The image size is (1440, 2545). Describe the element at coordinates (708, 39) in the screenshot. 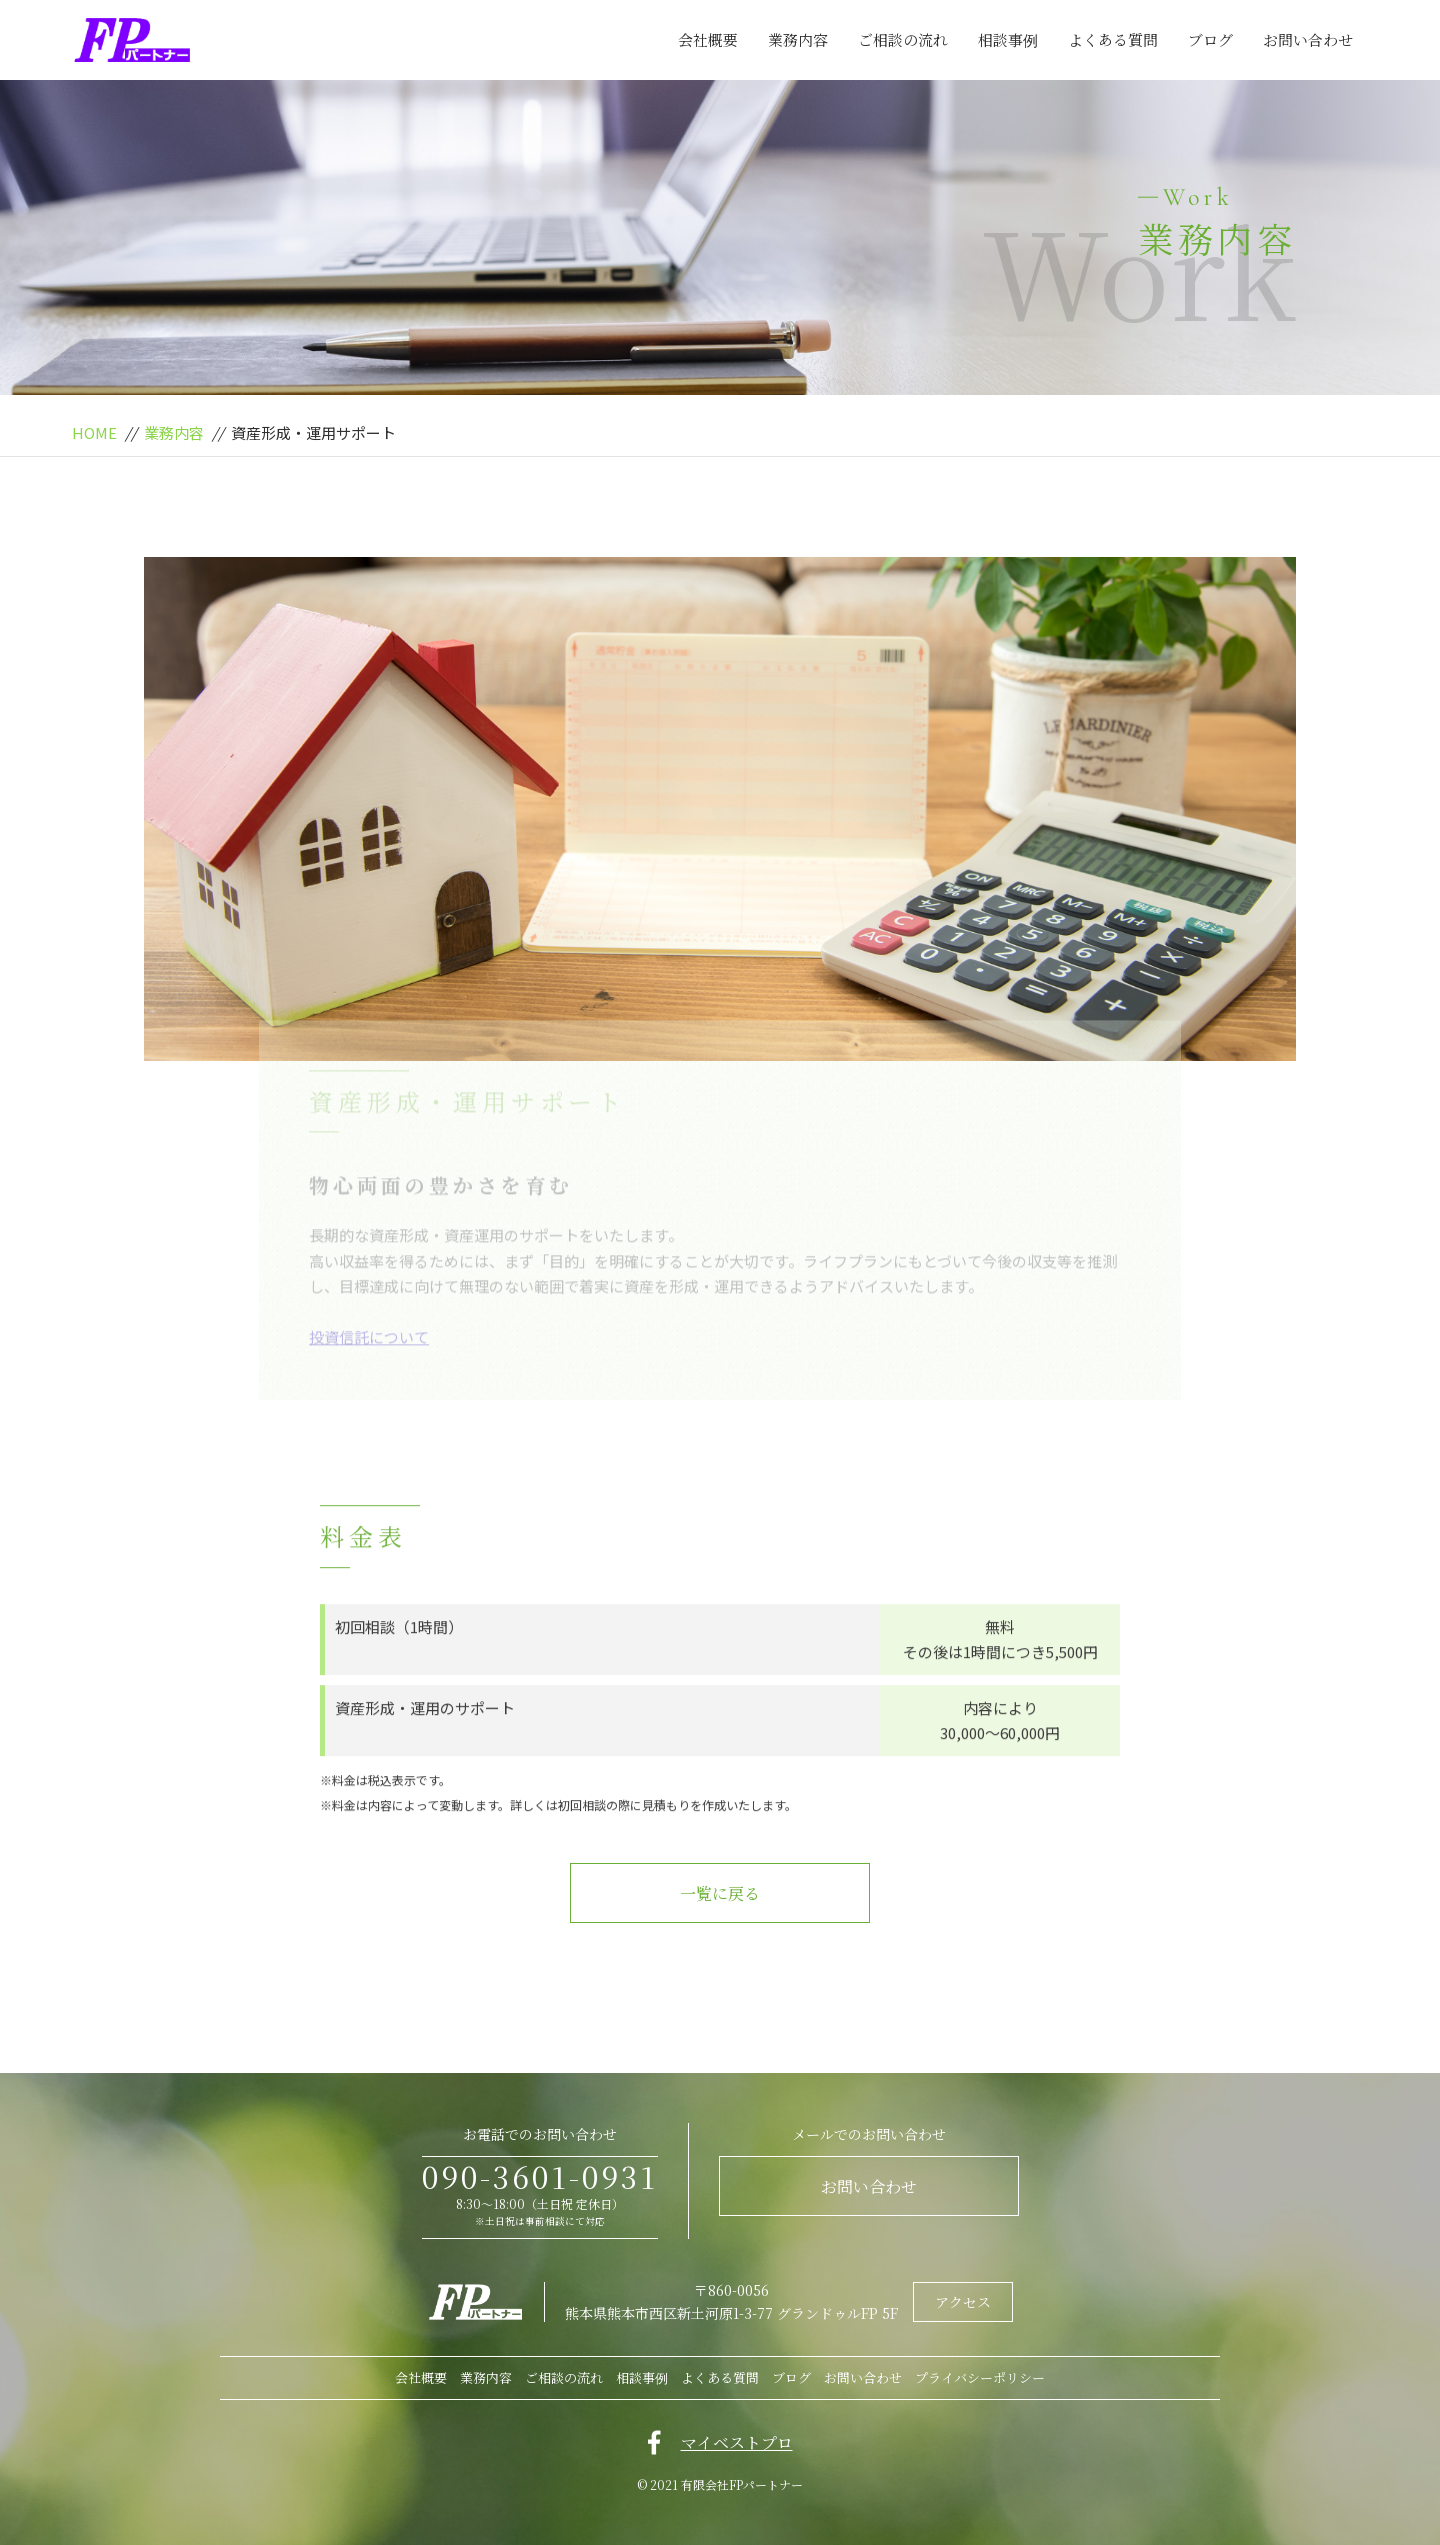

I see `会社概要` at that location.